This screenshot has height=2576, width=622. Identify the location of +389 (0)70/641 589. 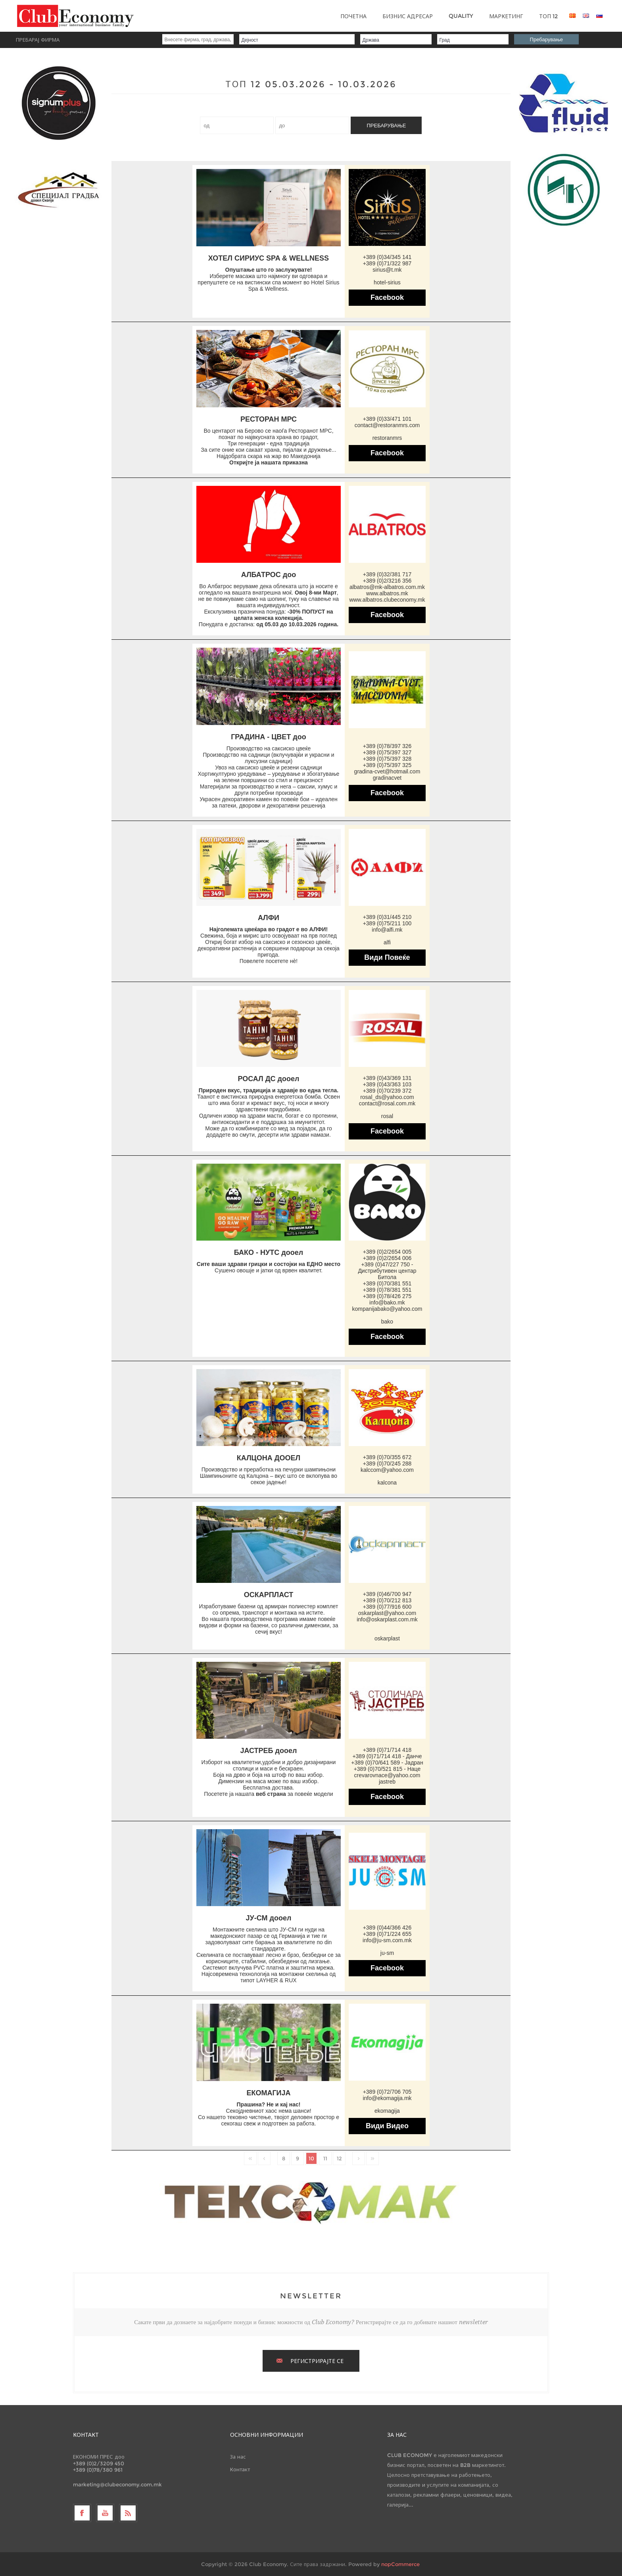
(375, 1762).